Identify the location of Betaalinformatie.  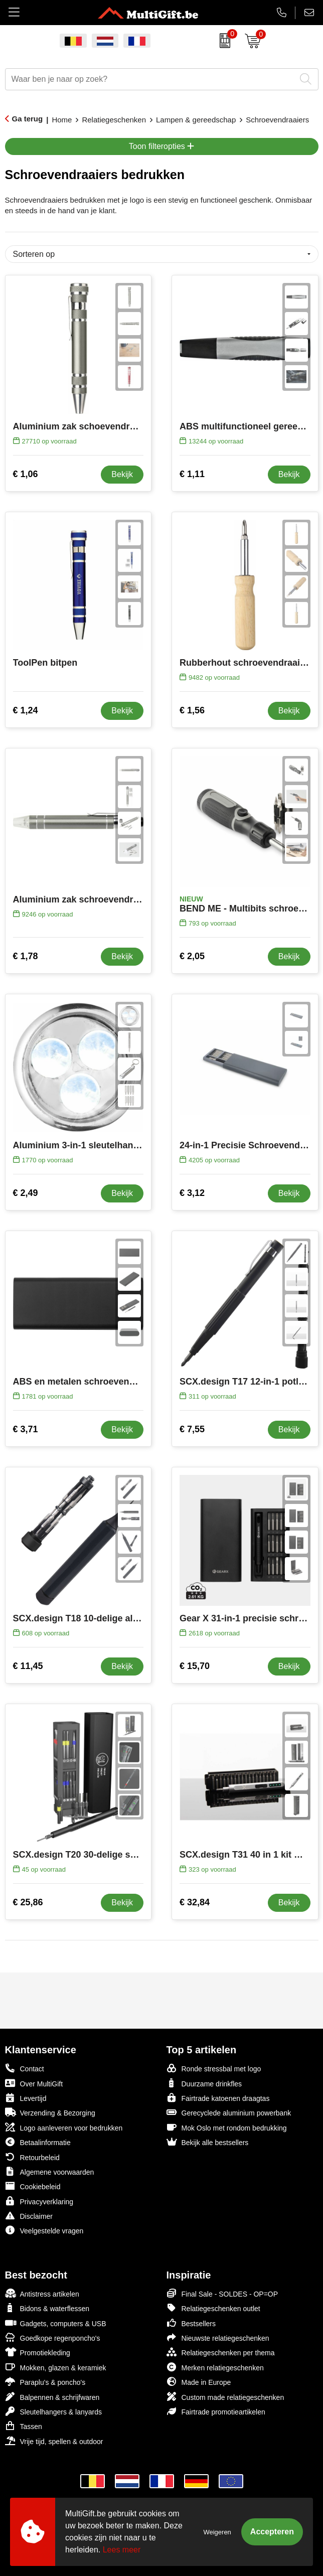
(38, 2142).